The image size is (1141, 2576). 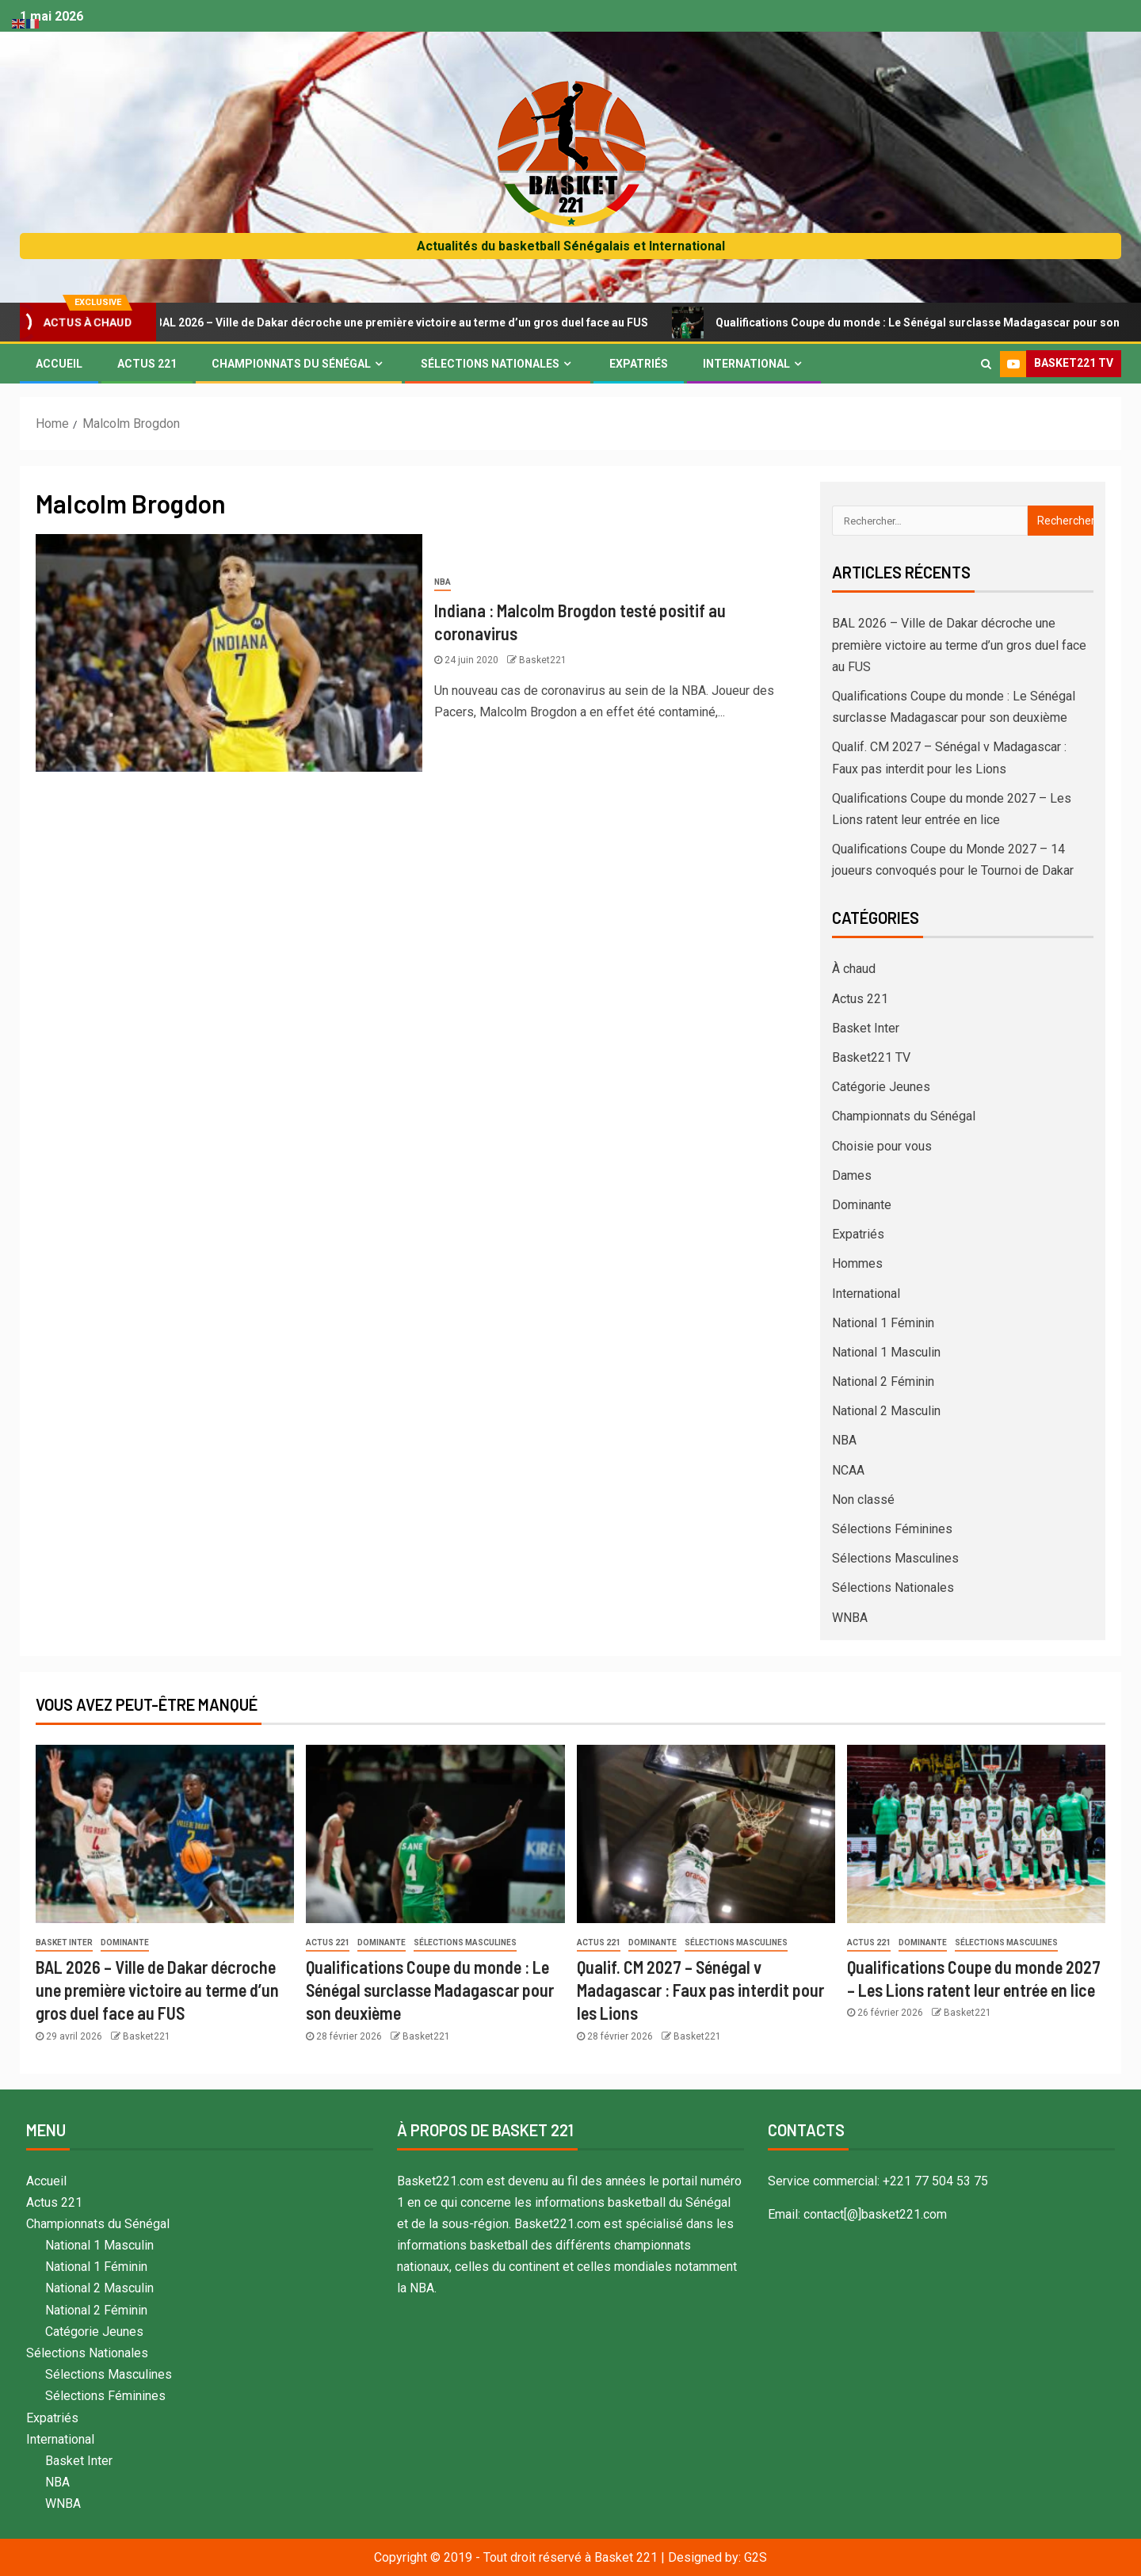 I want to click on Expatriés, so click(x=638, y=363).